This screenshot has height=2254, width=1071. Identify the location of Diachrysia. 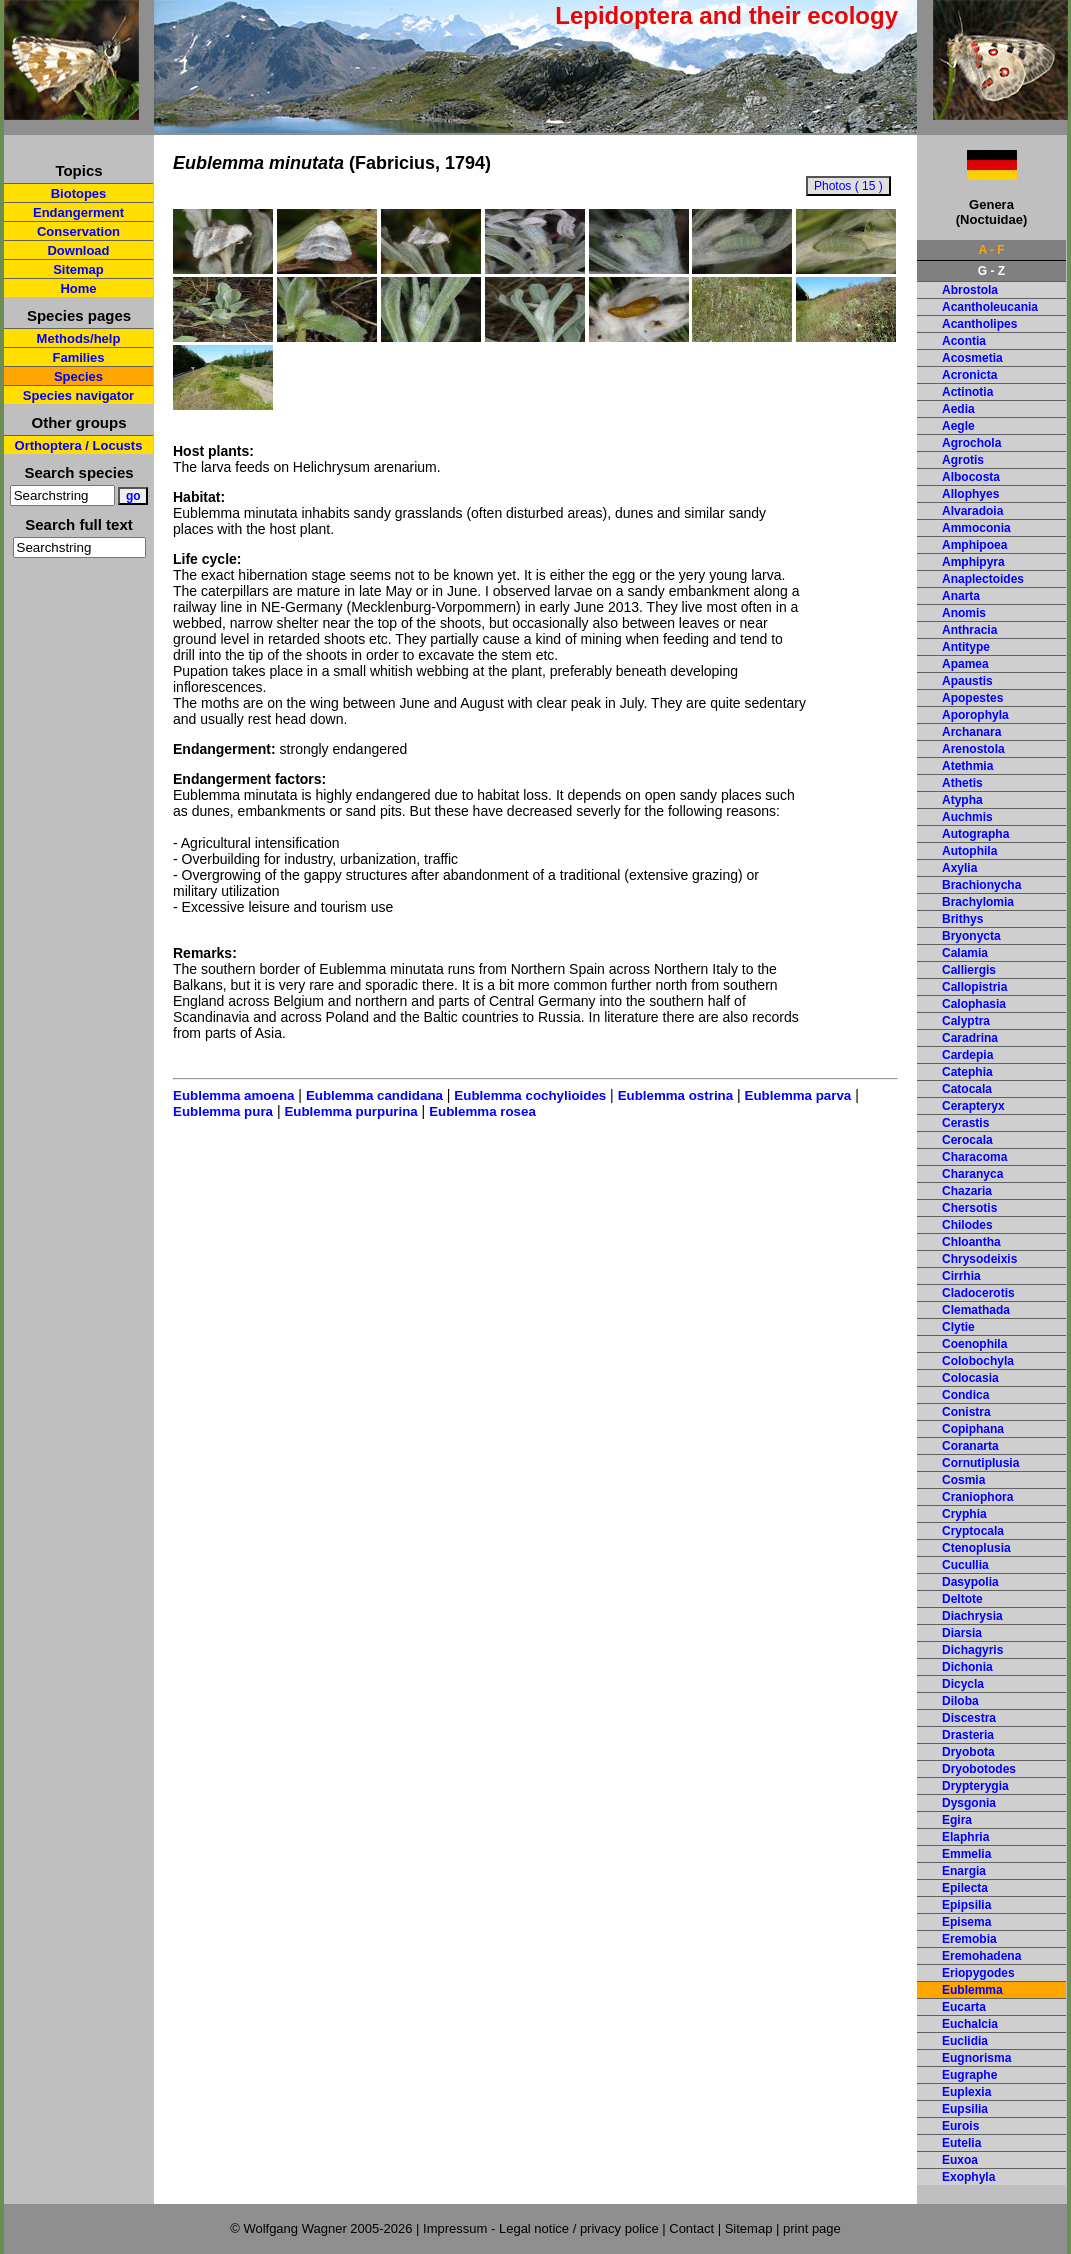
(972, 1616).